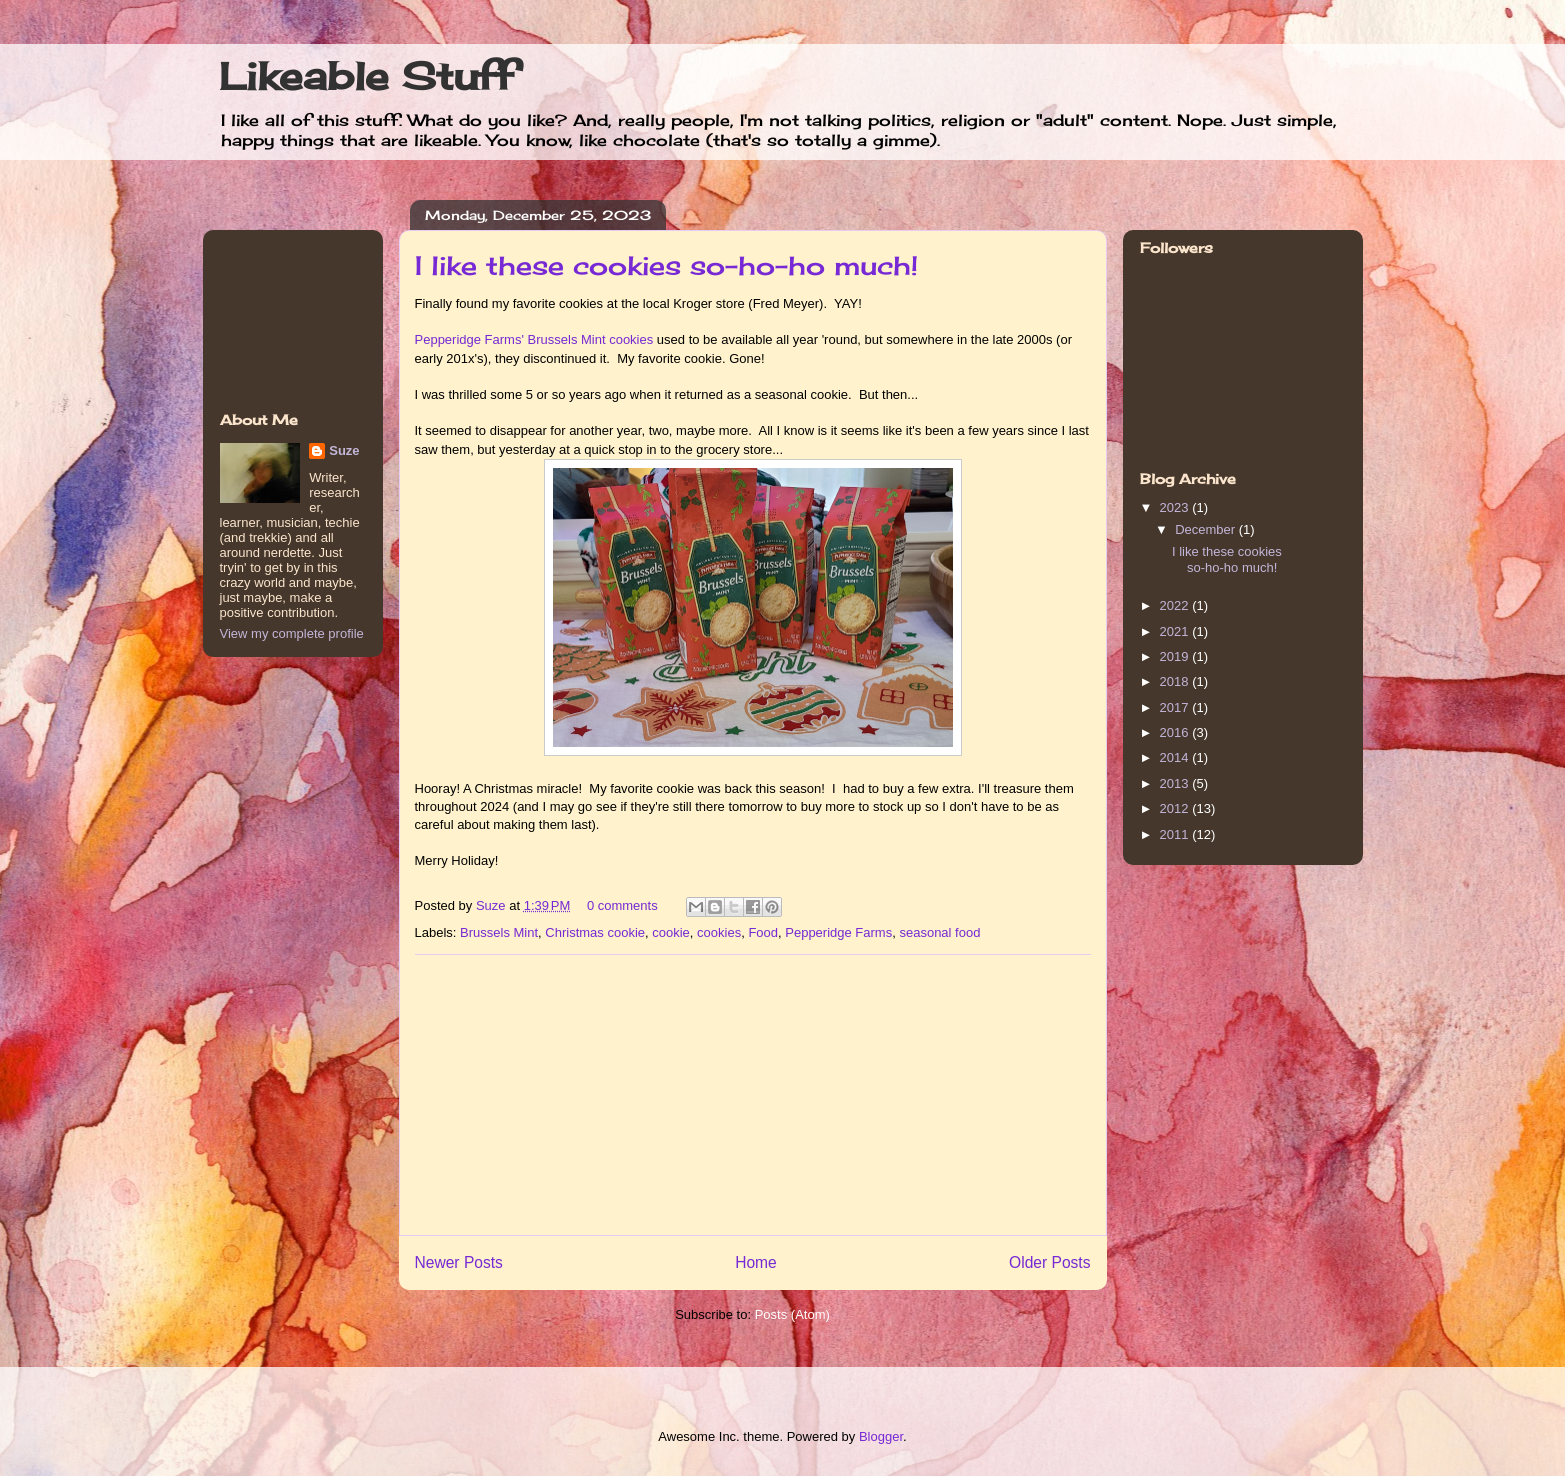  Describe the element at coordinates (792, 1314) in the screenshot. I see `Posts (Atom)` at that location.